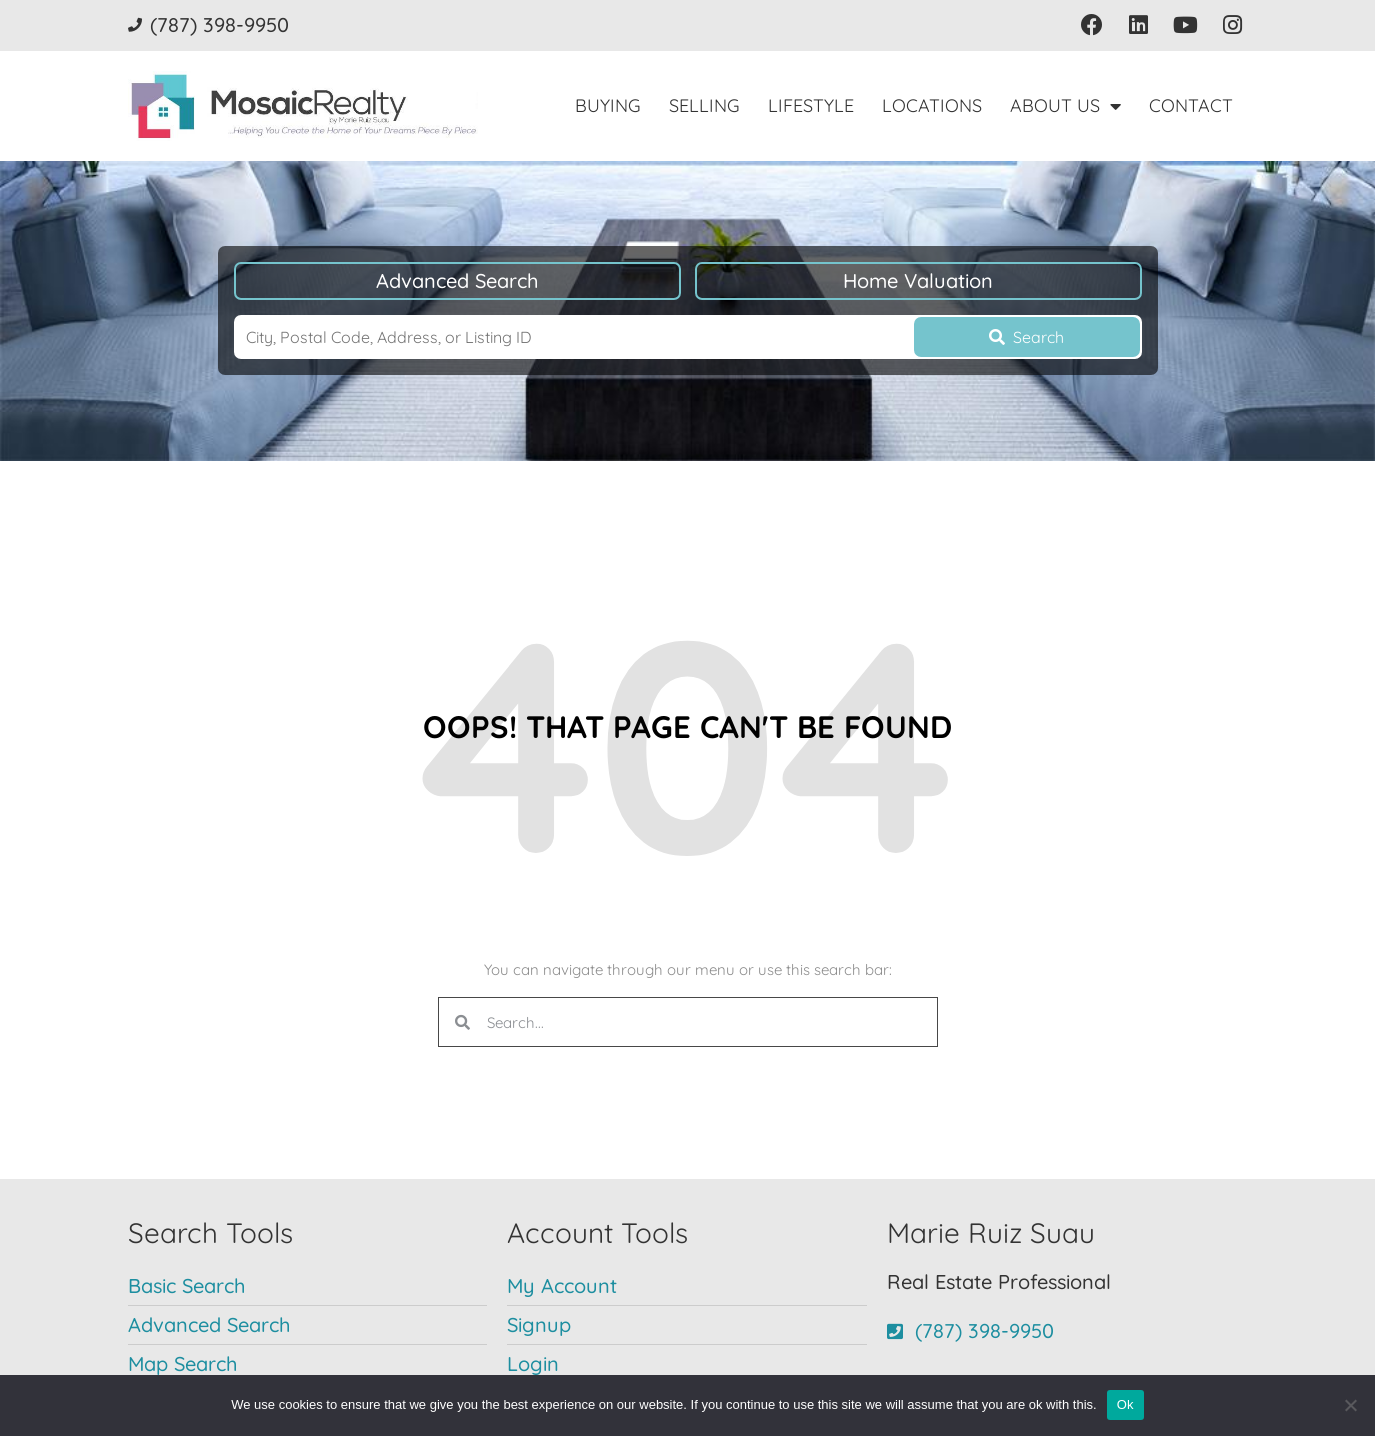 Image resolution: width=1375 pixels, height=1436 pixels. I want to click on Contact, so click(1191, 105).